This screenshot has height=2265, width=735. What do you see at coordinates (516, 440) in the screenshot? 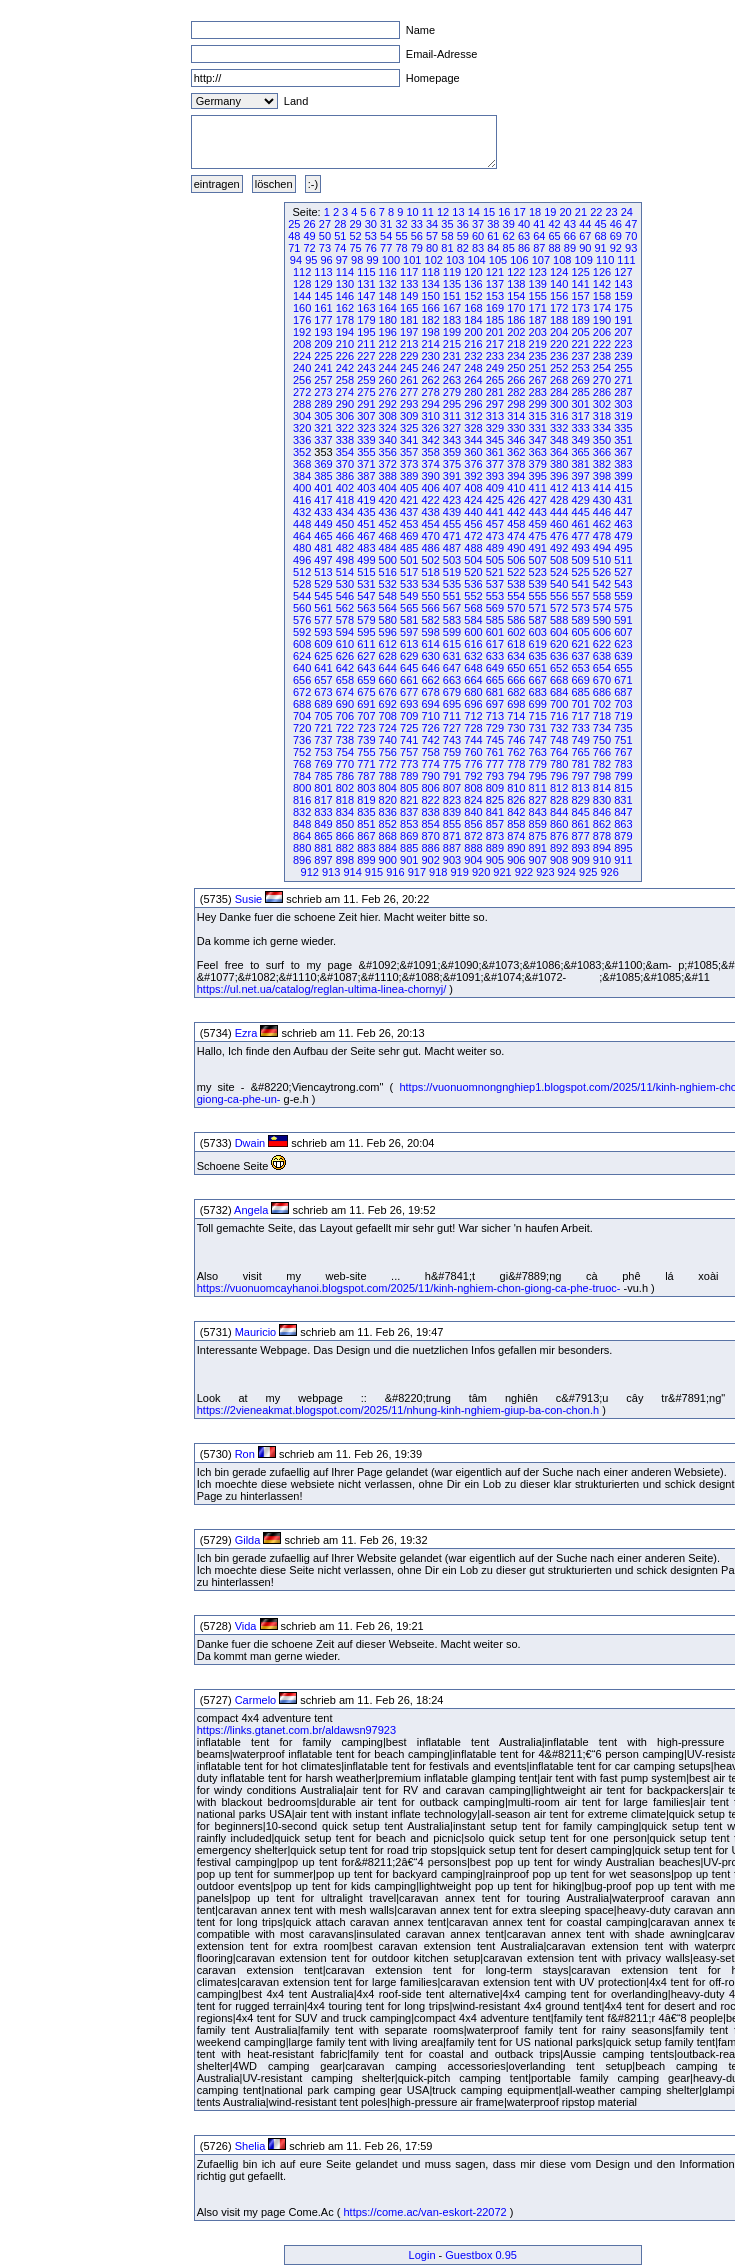
I see `346` at bounding box center [516, 440].